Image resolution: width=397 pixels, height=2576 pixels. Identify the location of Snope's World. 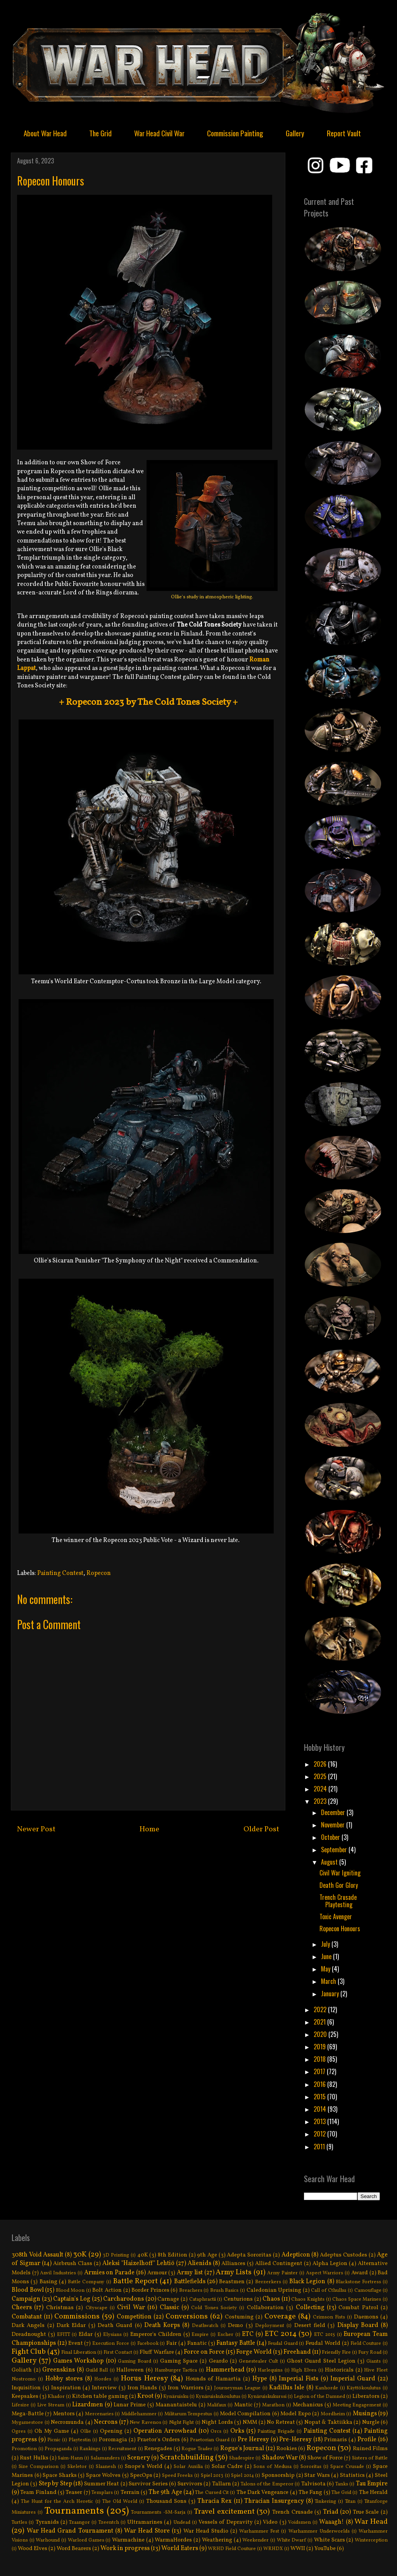
(143, 2466).